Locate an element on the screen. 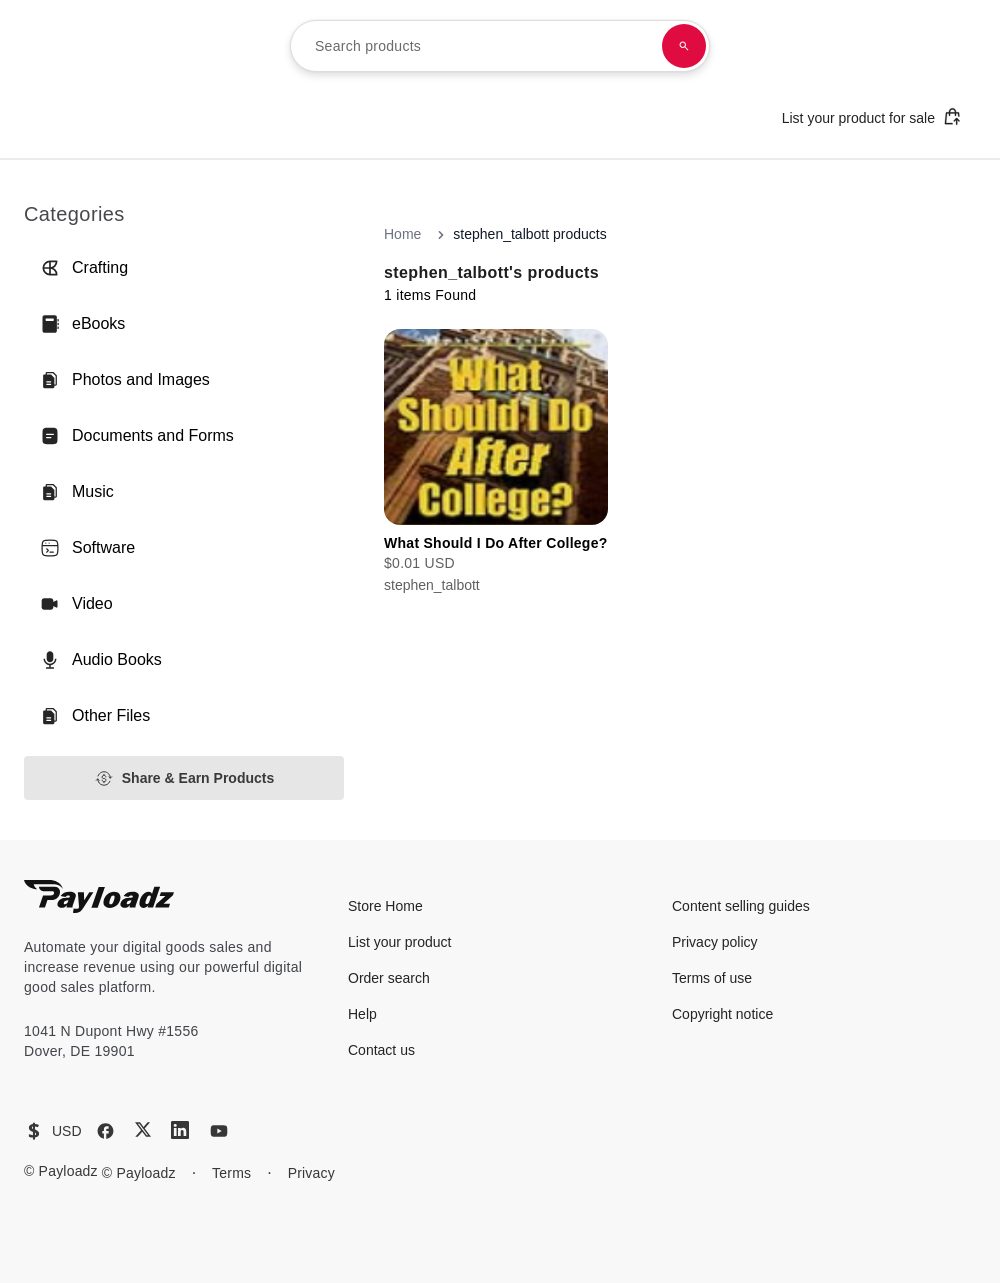 Image resolution: width=1000 pixels, height=1283 pixels. Video is located at coordinates (76, 604).